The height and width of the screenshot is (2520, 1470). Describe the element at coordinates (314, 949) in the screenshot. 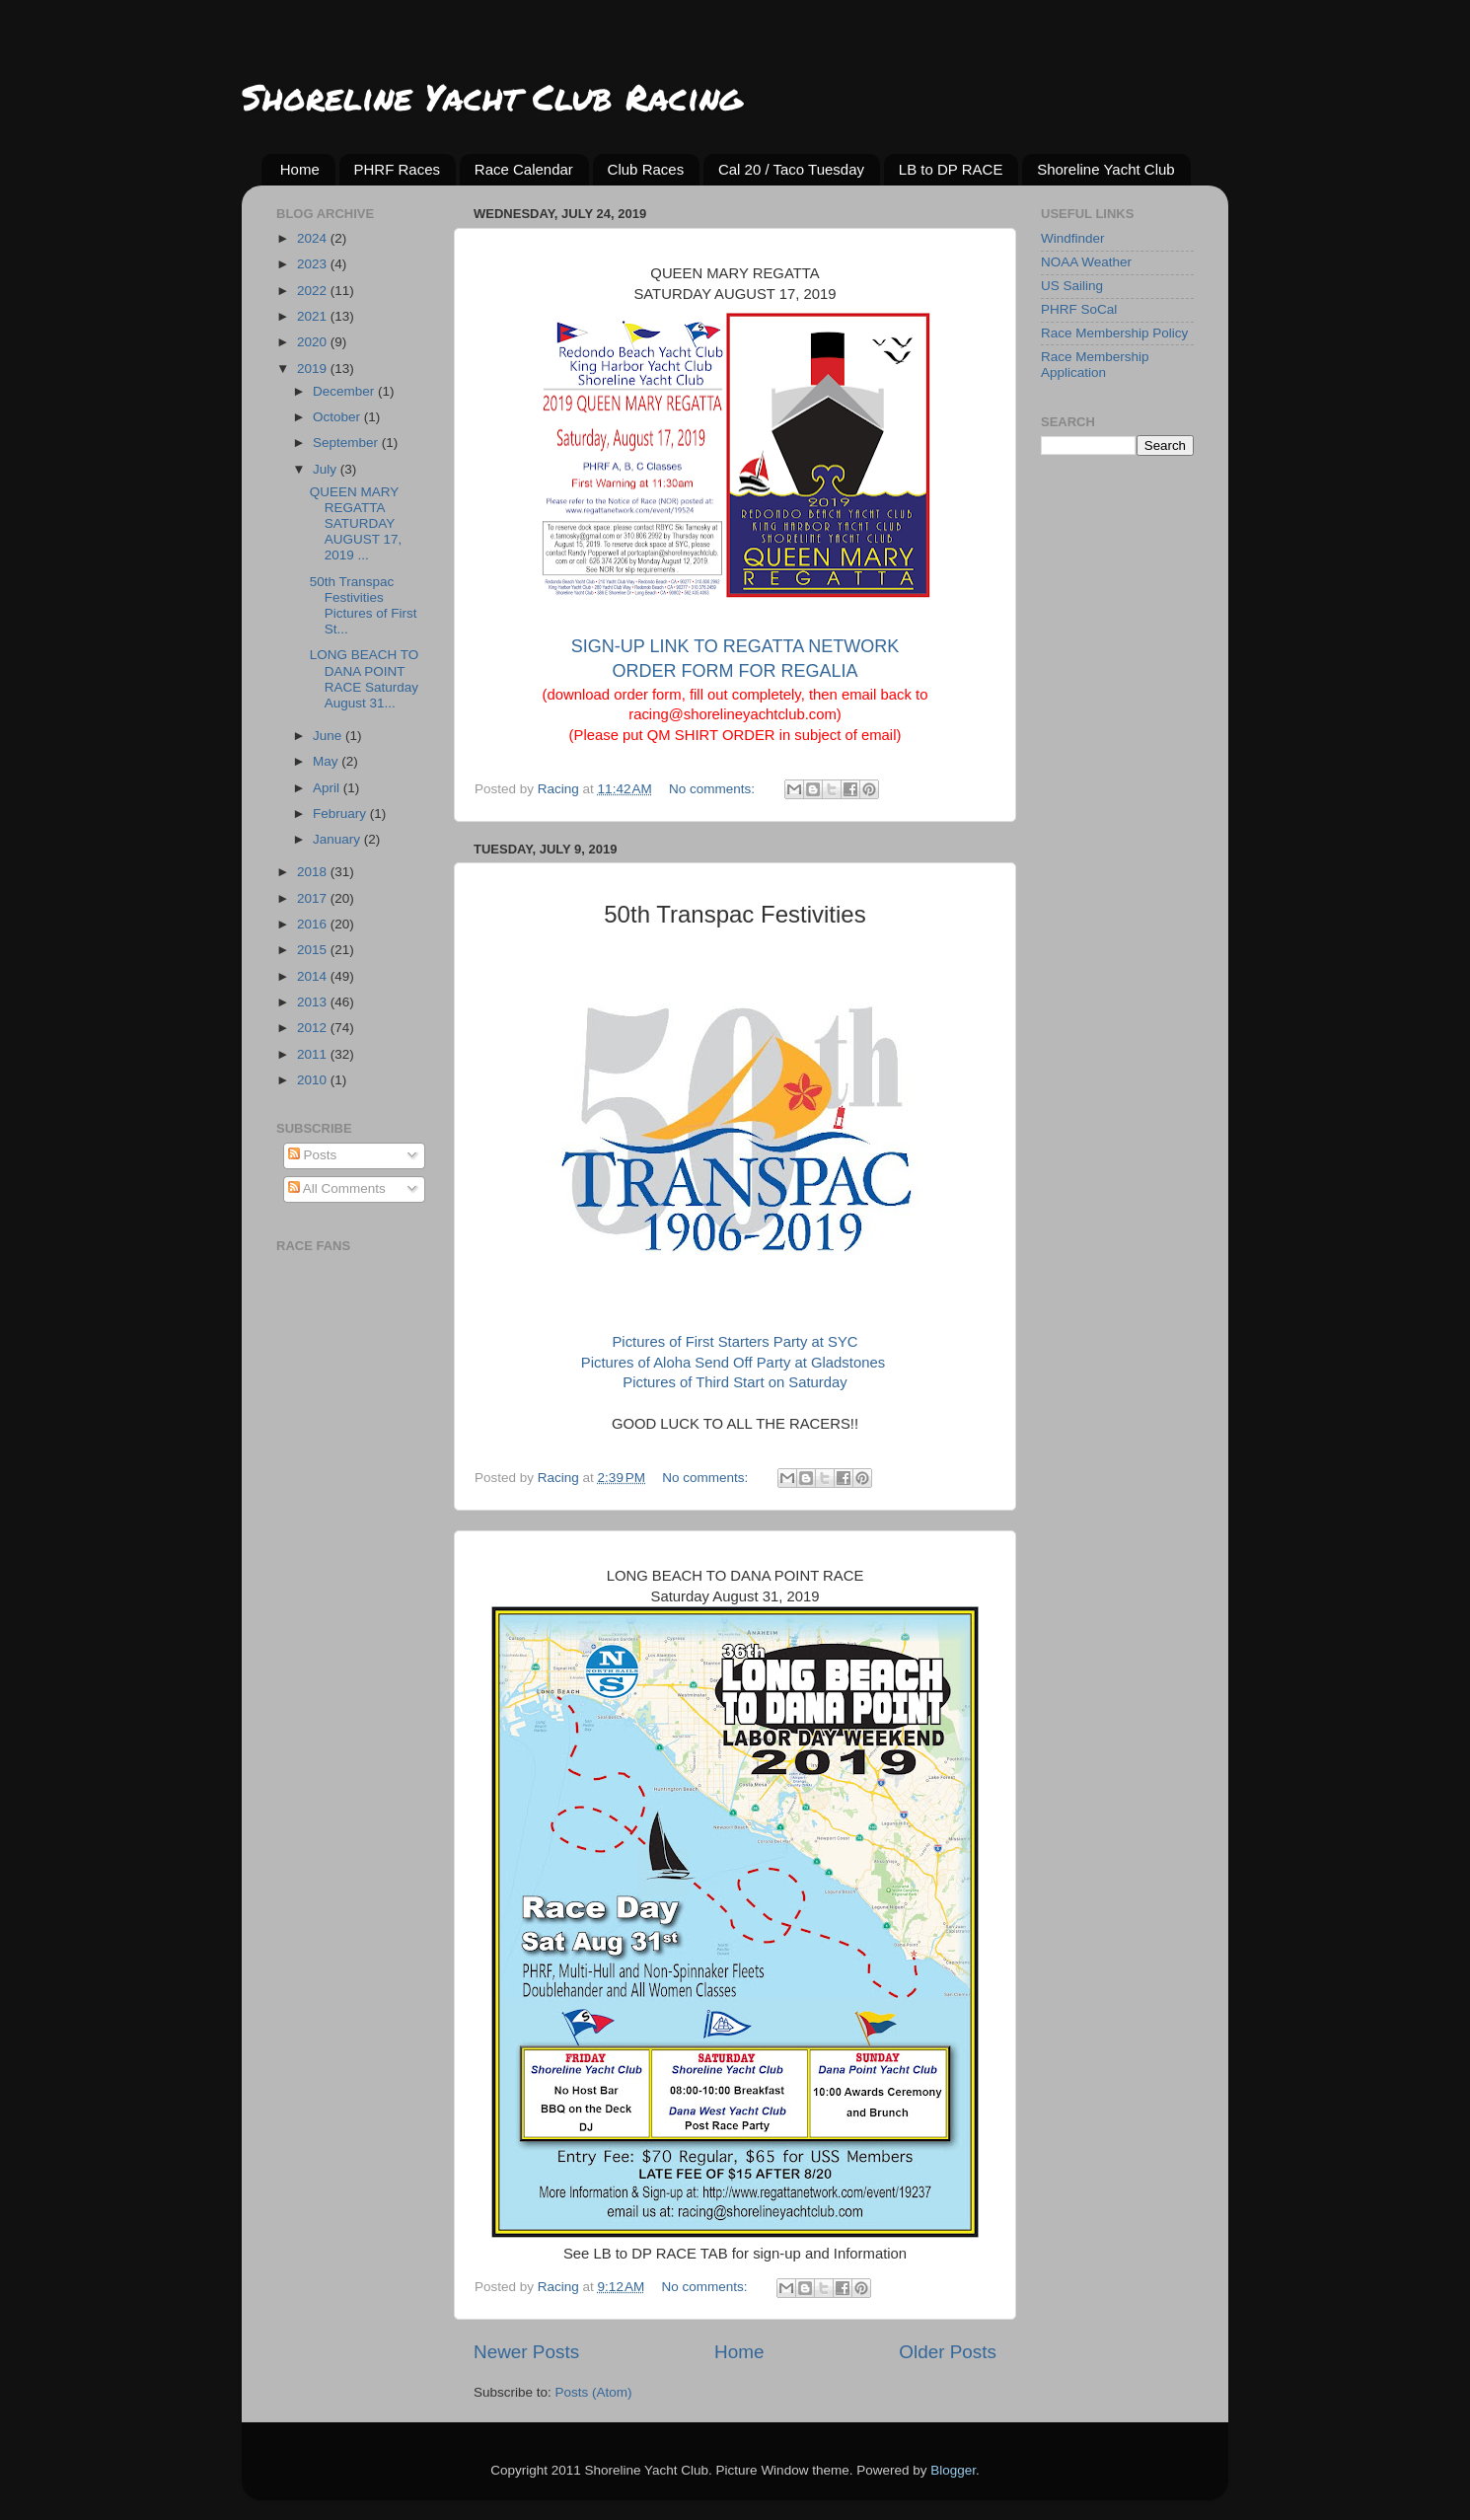

I see `2015` at that location.